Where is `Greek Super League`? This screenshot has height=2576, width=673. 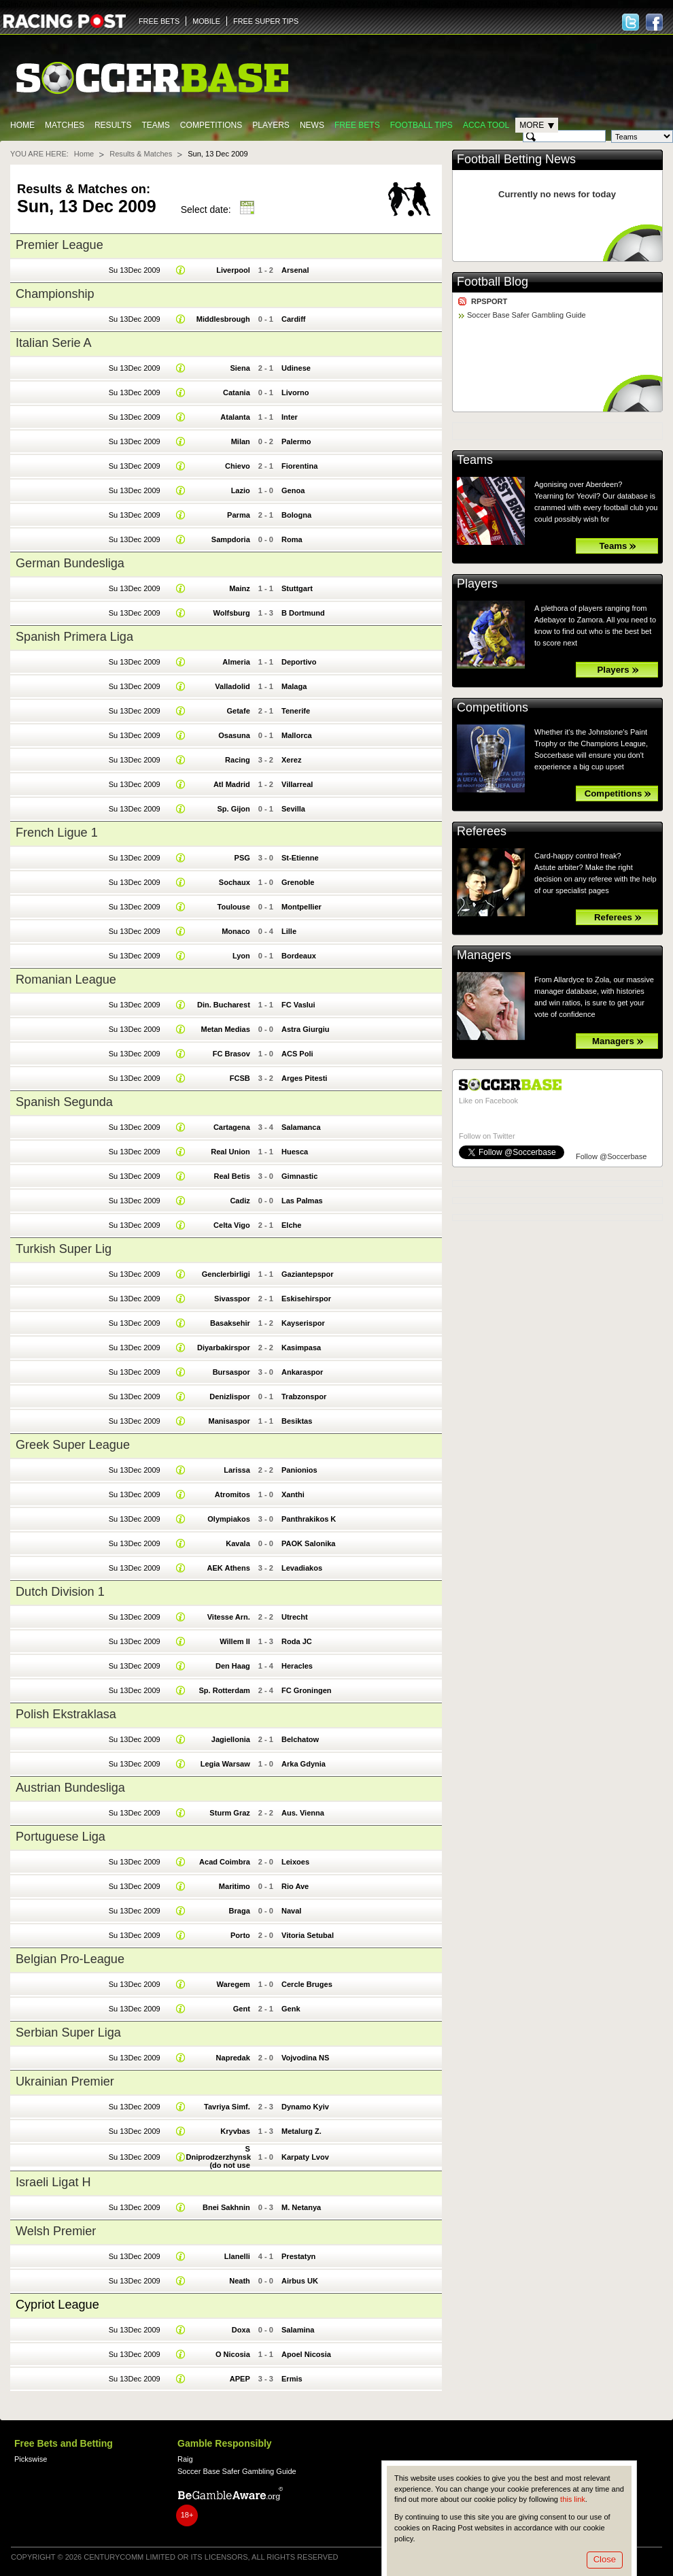 Greek Super League is located at coordinates (73, 1445).